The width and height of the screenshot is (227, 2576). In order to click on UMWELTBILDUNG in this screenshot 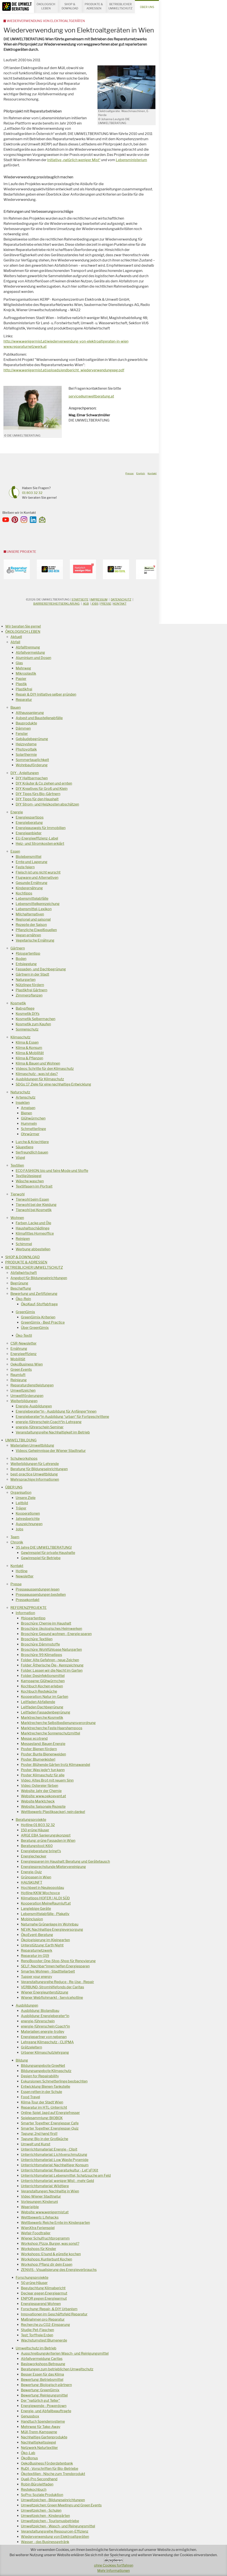, I will do `click(21, 1440)`.